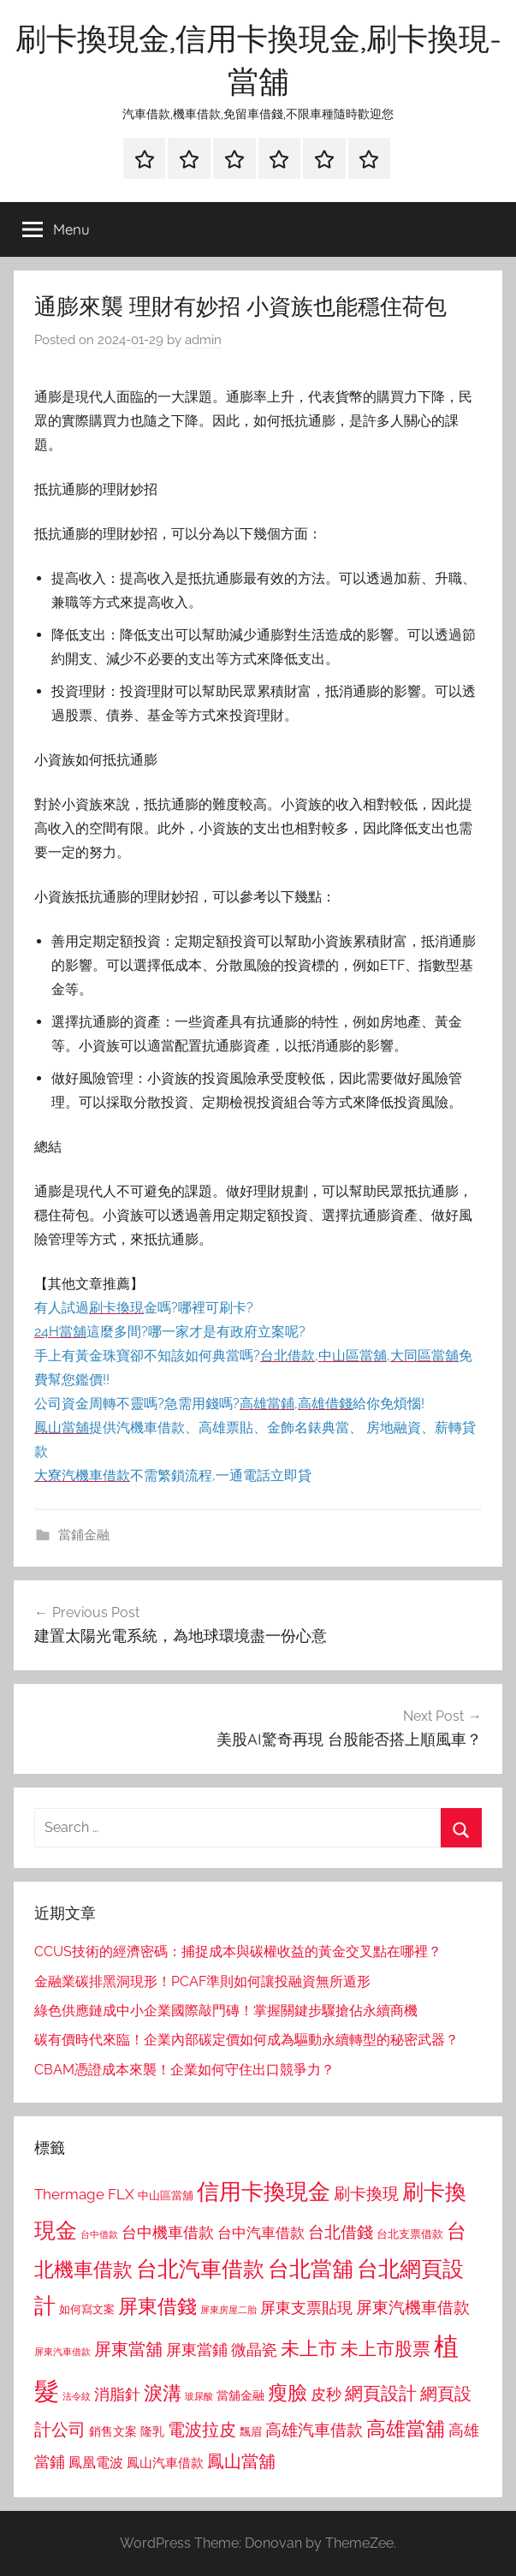 Image resolution: width=516 pixels, height=2576 pixels. Describe the element at coordinates (117, 2394) in the screenshot. I see `消脂針 [消脂針 (1,122 個項目)]` at that location.